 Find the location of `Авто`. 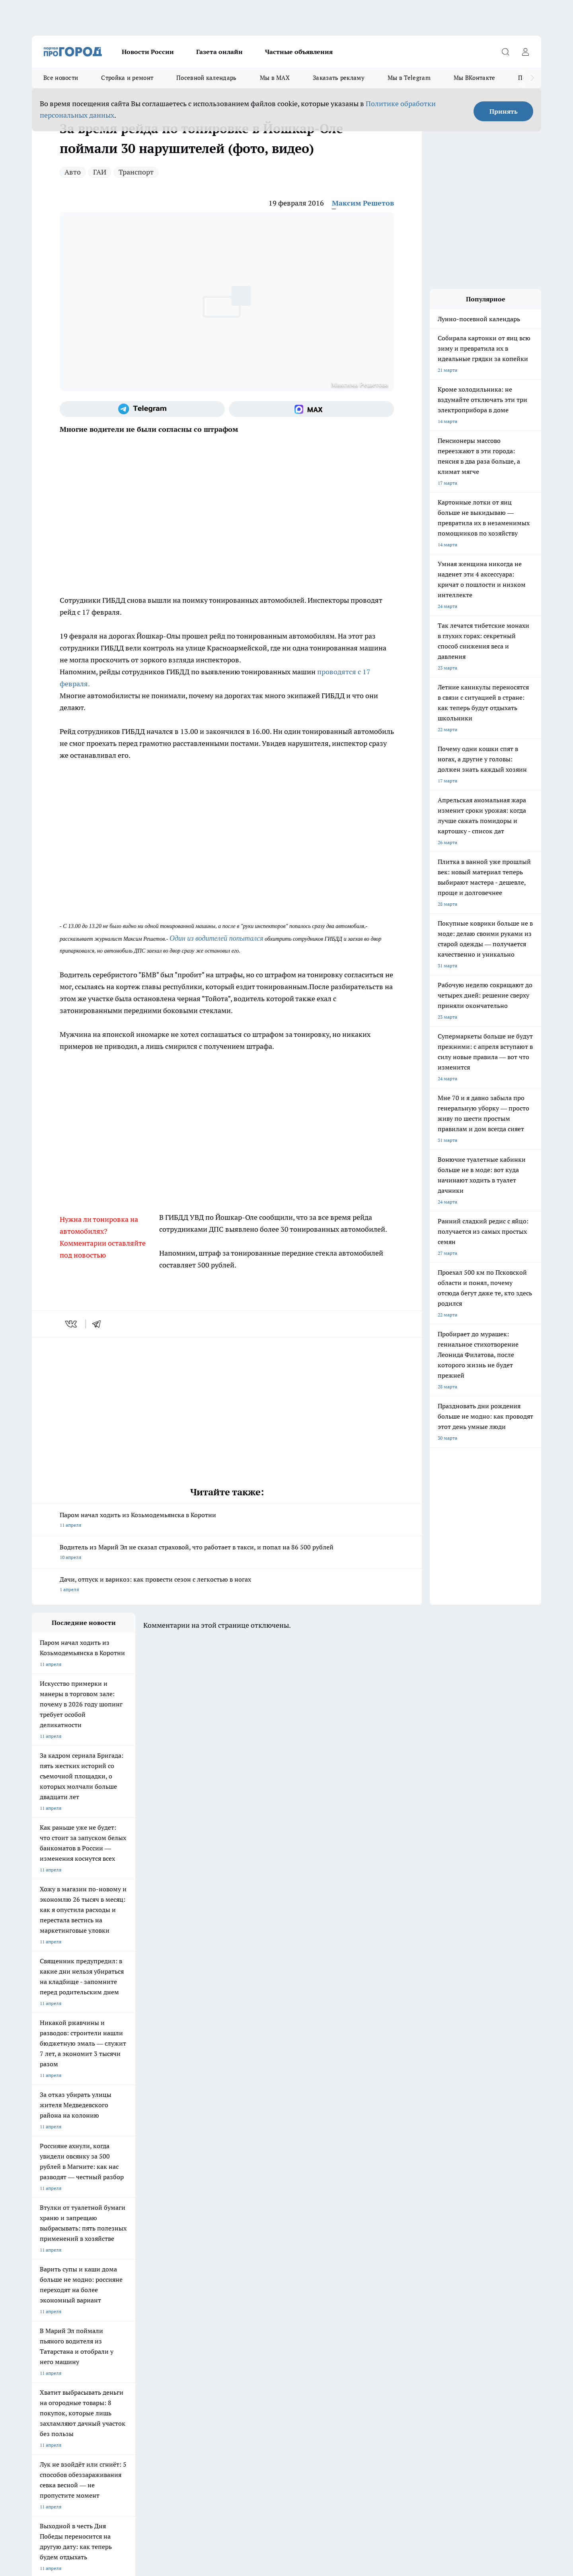

Авто is located at coordinates (72, 172).